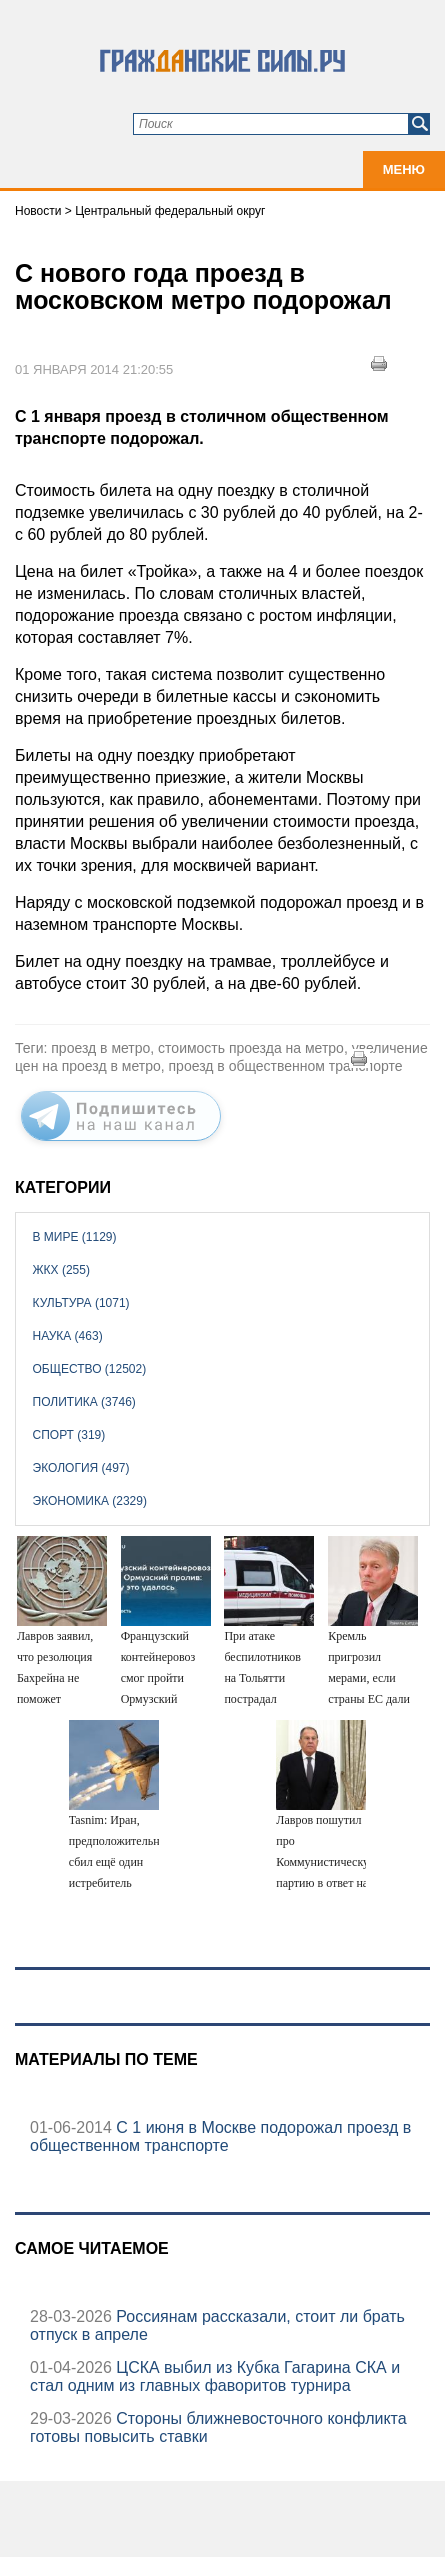  What do you see at coordinates (68, 1336) in the screenshot?
I see `Наука (463)` at bounding box center [68, 1336].